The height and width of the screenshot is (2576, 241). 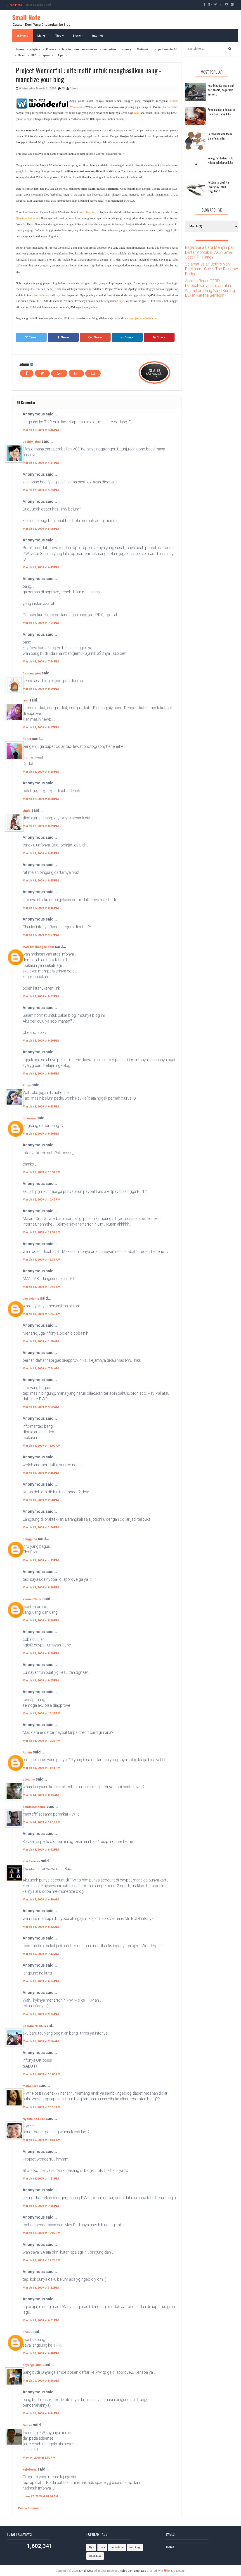 I want to click on Selamat Jalan Jethro Von Beckham - Cross The Rainbow Bridge, so click(x=211, y=269).